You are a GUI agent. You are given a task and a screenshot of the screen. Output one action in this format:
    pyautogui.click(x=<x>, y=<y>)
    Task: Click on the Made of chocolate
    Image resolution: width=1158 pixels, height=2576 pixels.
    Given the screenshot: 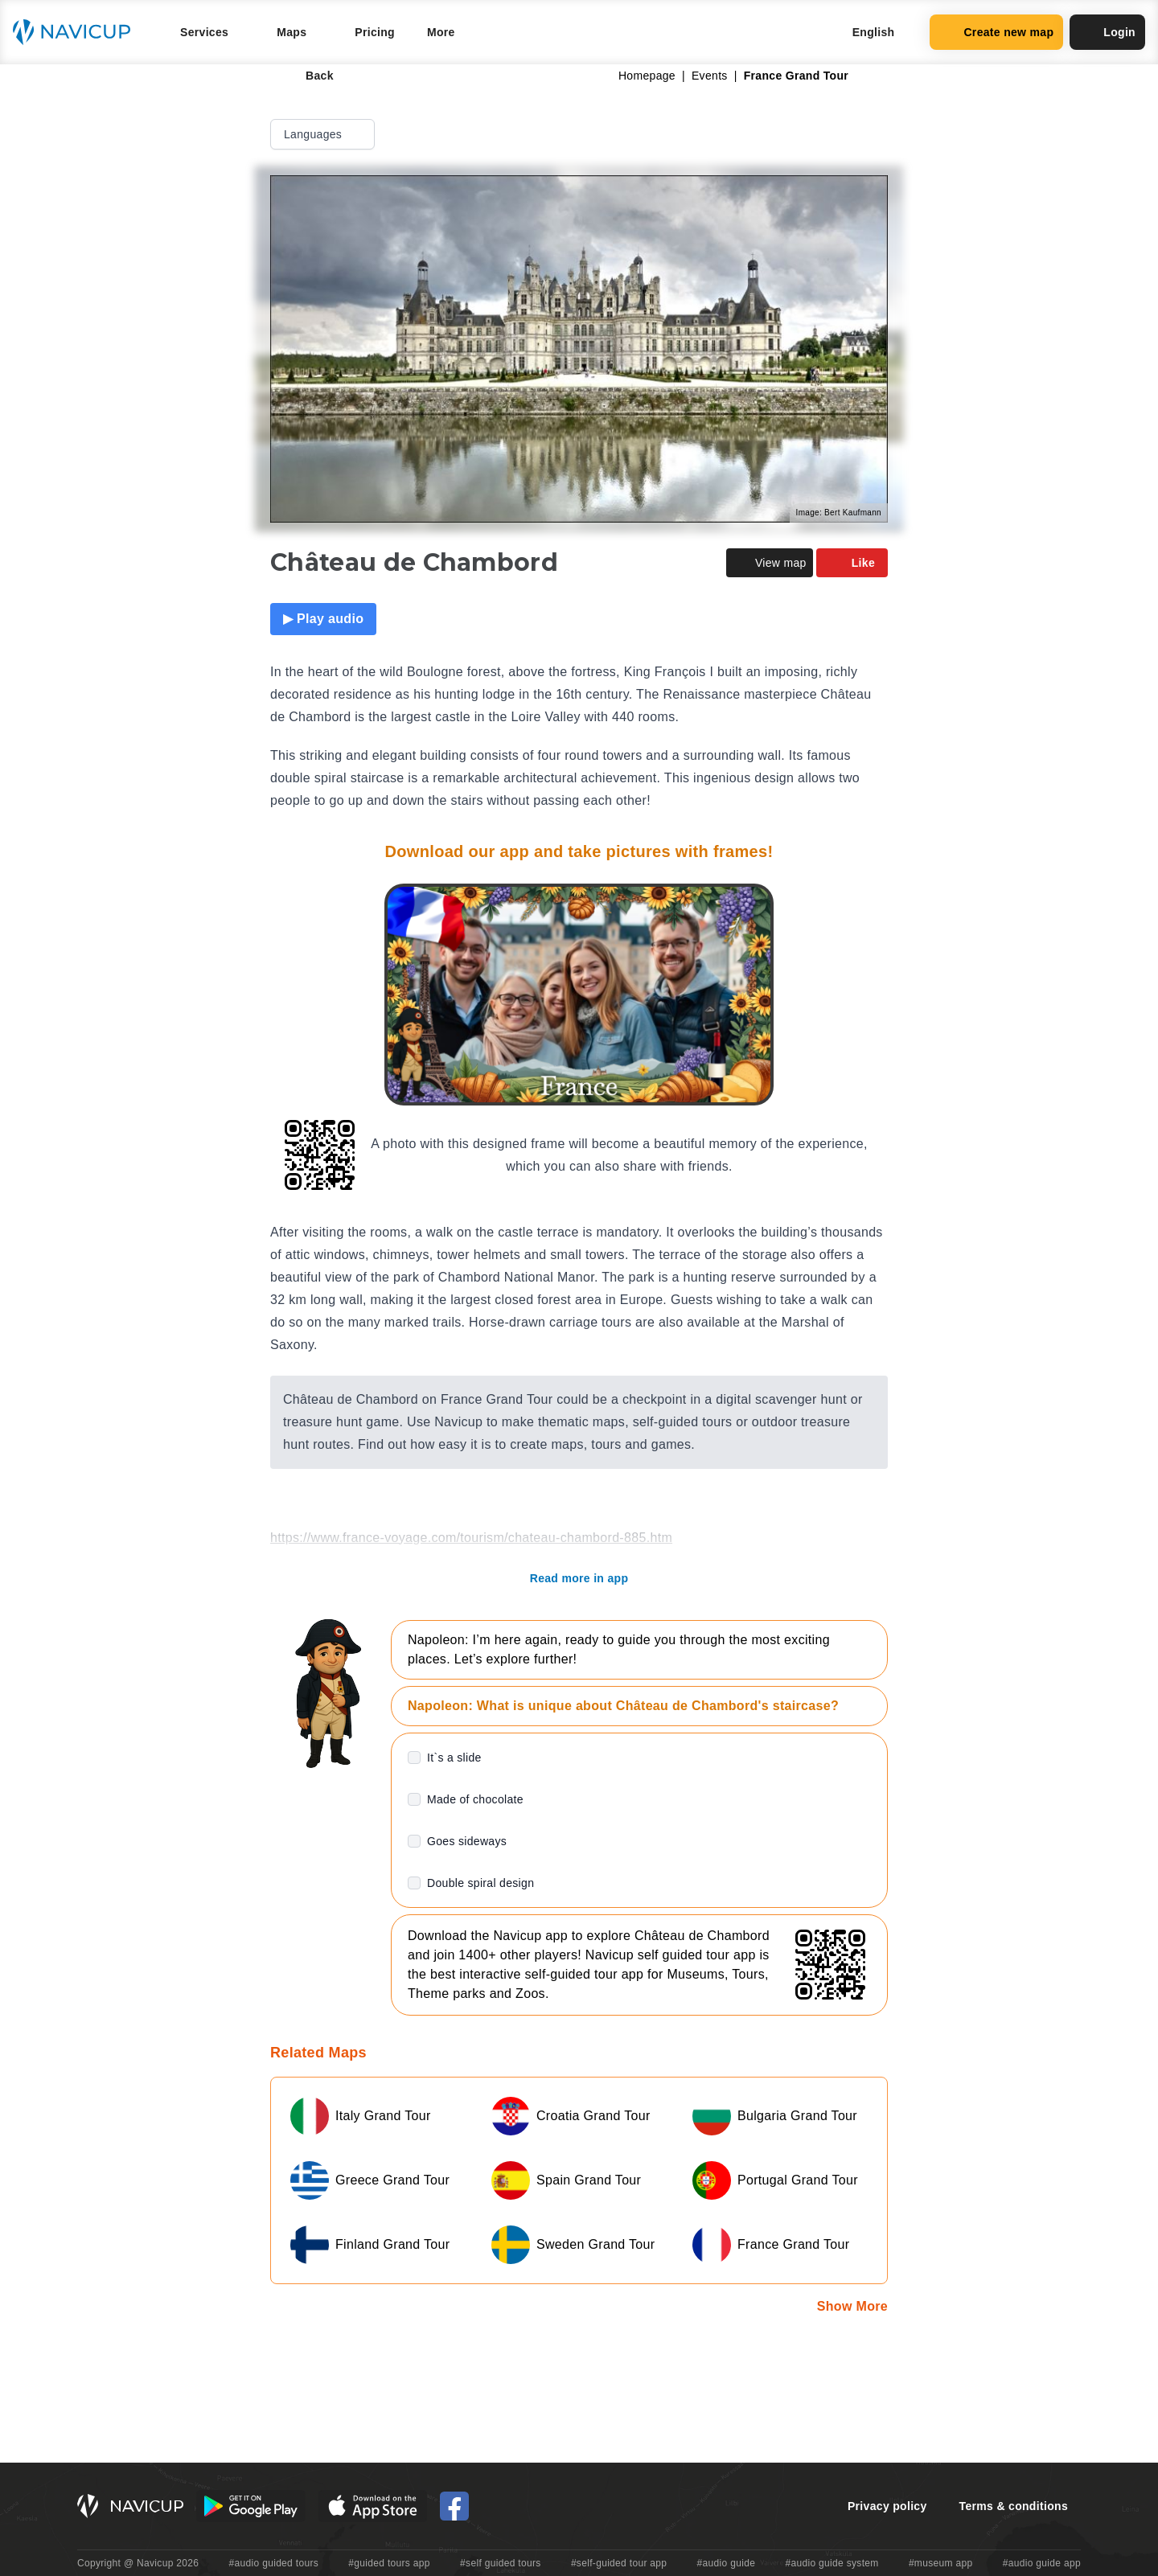 What is the action you would take?
    pyautogui.click(x=475, y=1799)
    